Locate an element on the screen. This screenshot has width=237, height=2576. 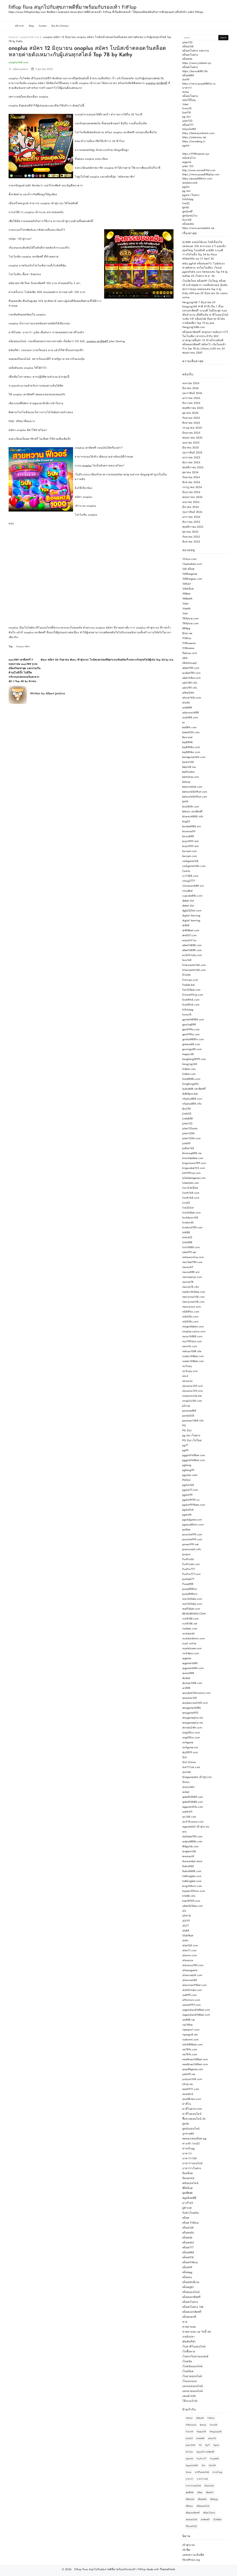
kingxxxbet123.com is located at coordinates (193, 1168).